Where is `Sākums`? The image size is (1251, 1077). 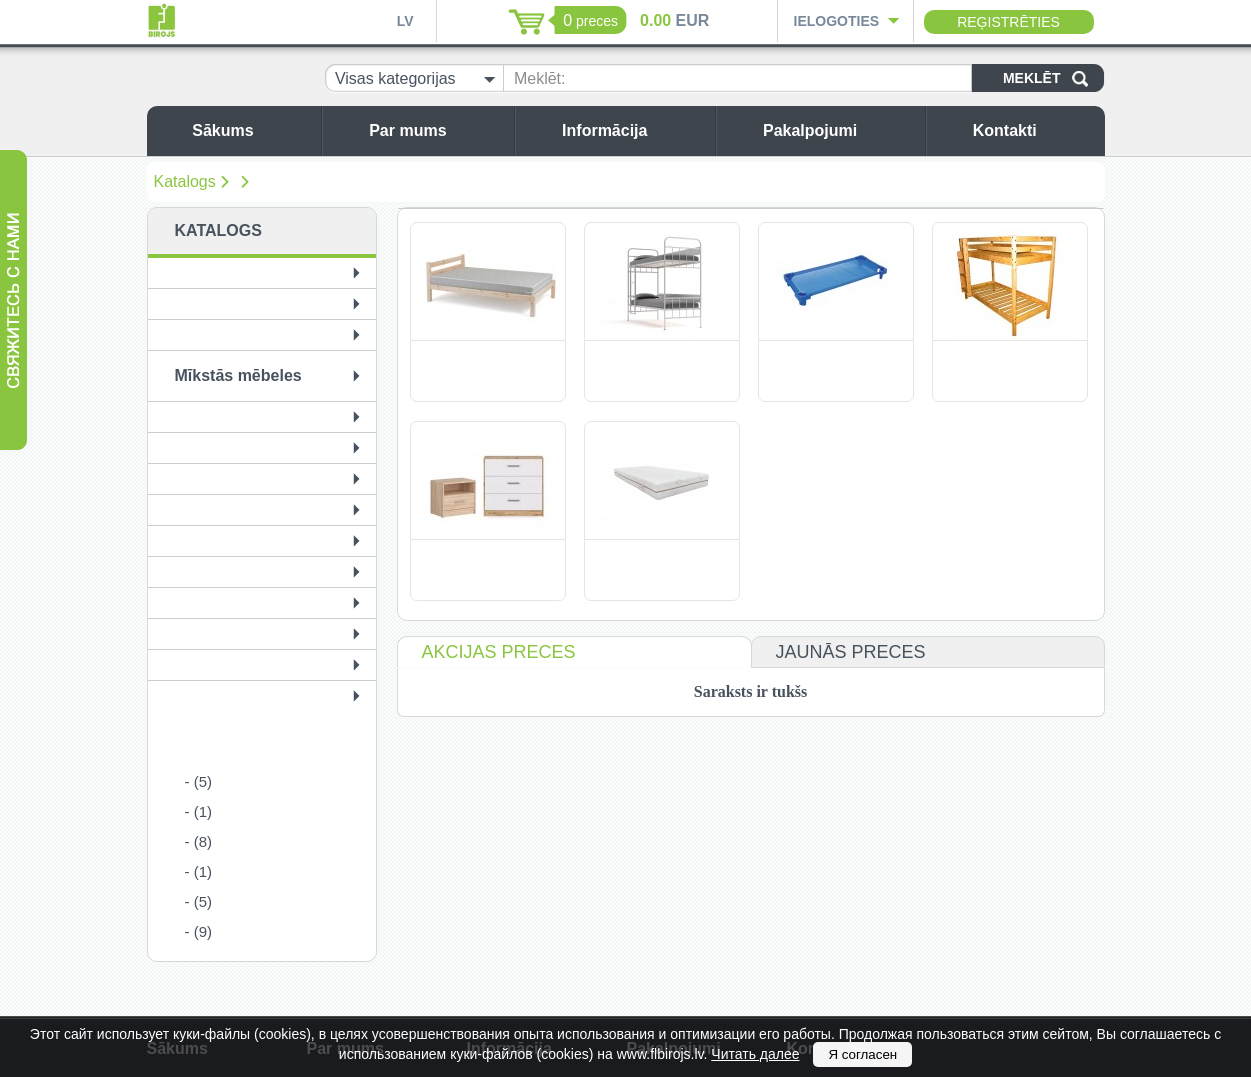 Sākums is located at coordinates (251, 130).